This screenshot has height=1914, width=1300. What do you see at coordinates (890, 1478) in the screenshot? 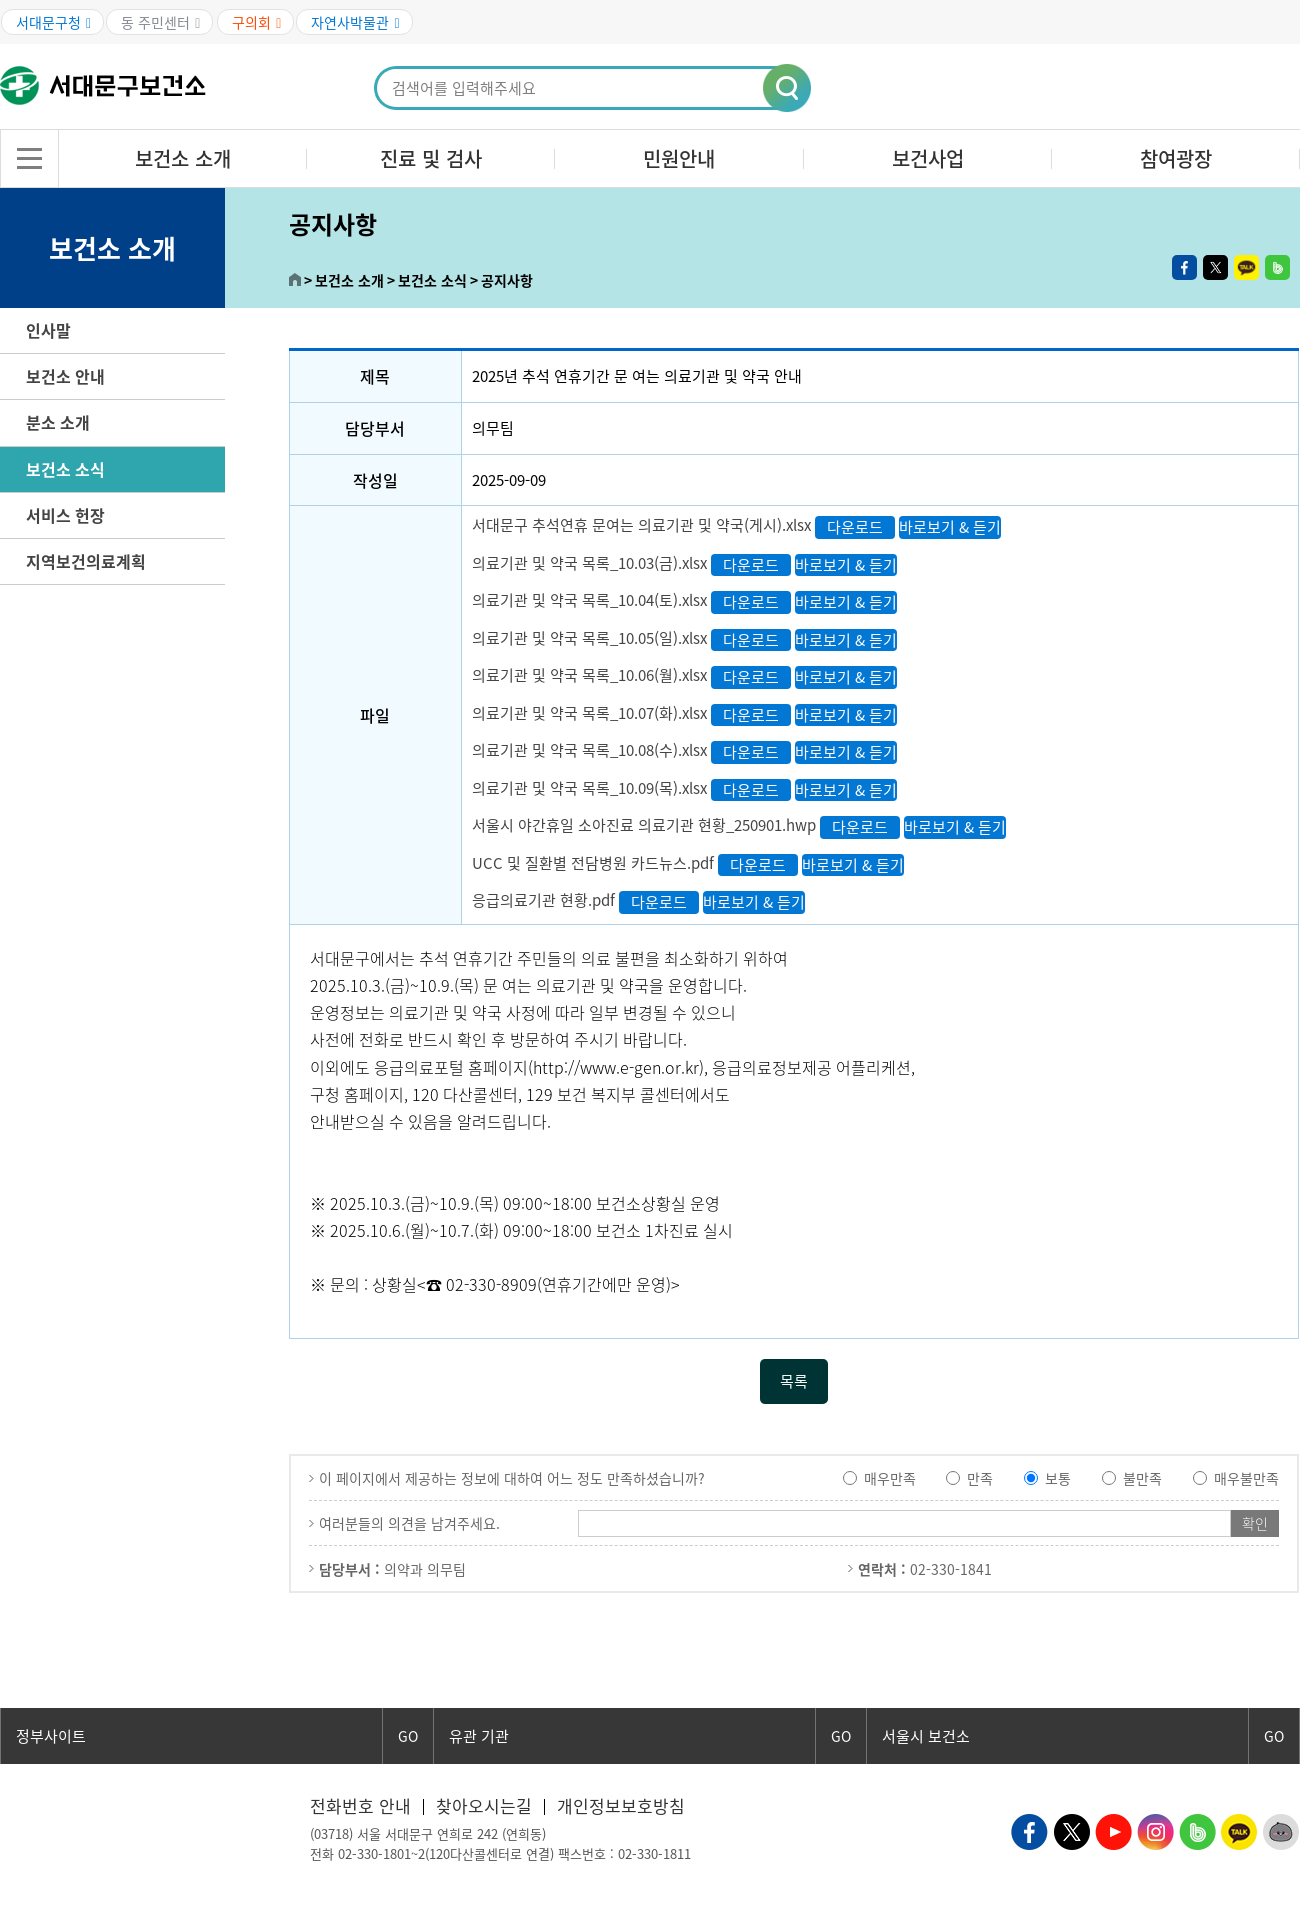
I see `매우만족` at bounding box center [890, 1478].